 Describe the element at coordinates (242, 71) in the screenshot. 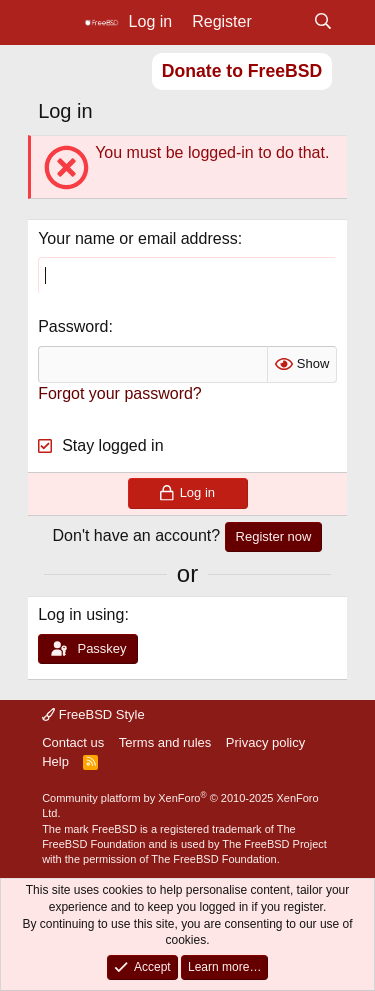

I see `Donate to FreeBSD` at that location.